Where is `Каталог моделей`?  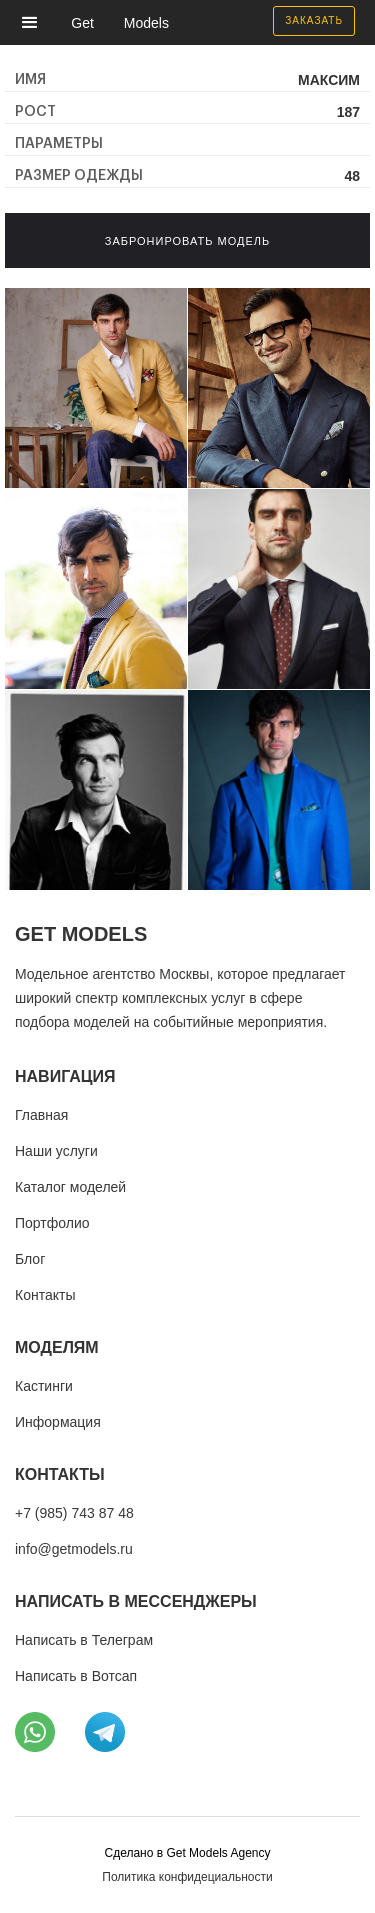
Каталог моделей is located at coordinates (70, 1187).